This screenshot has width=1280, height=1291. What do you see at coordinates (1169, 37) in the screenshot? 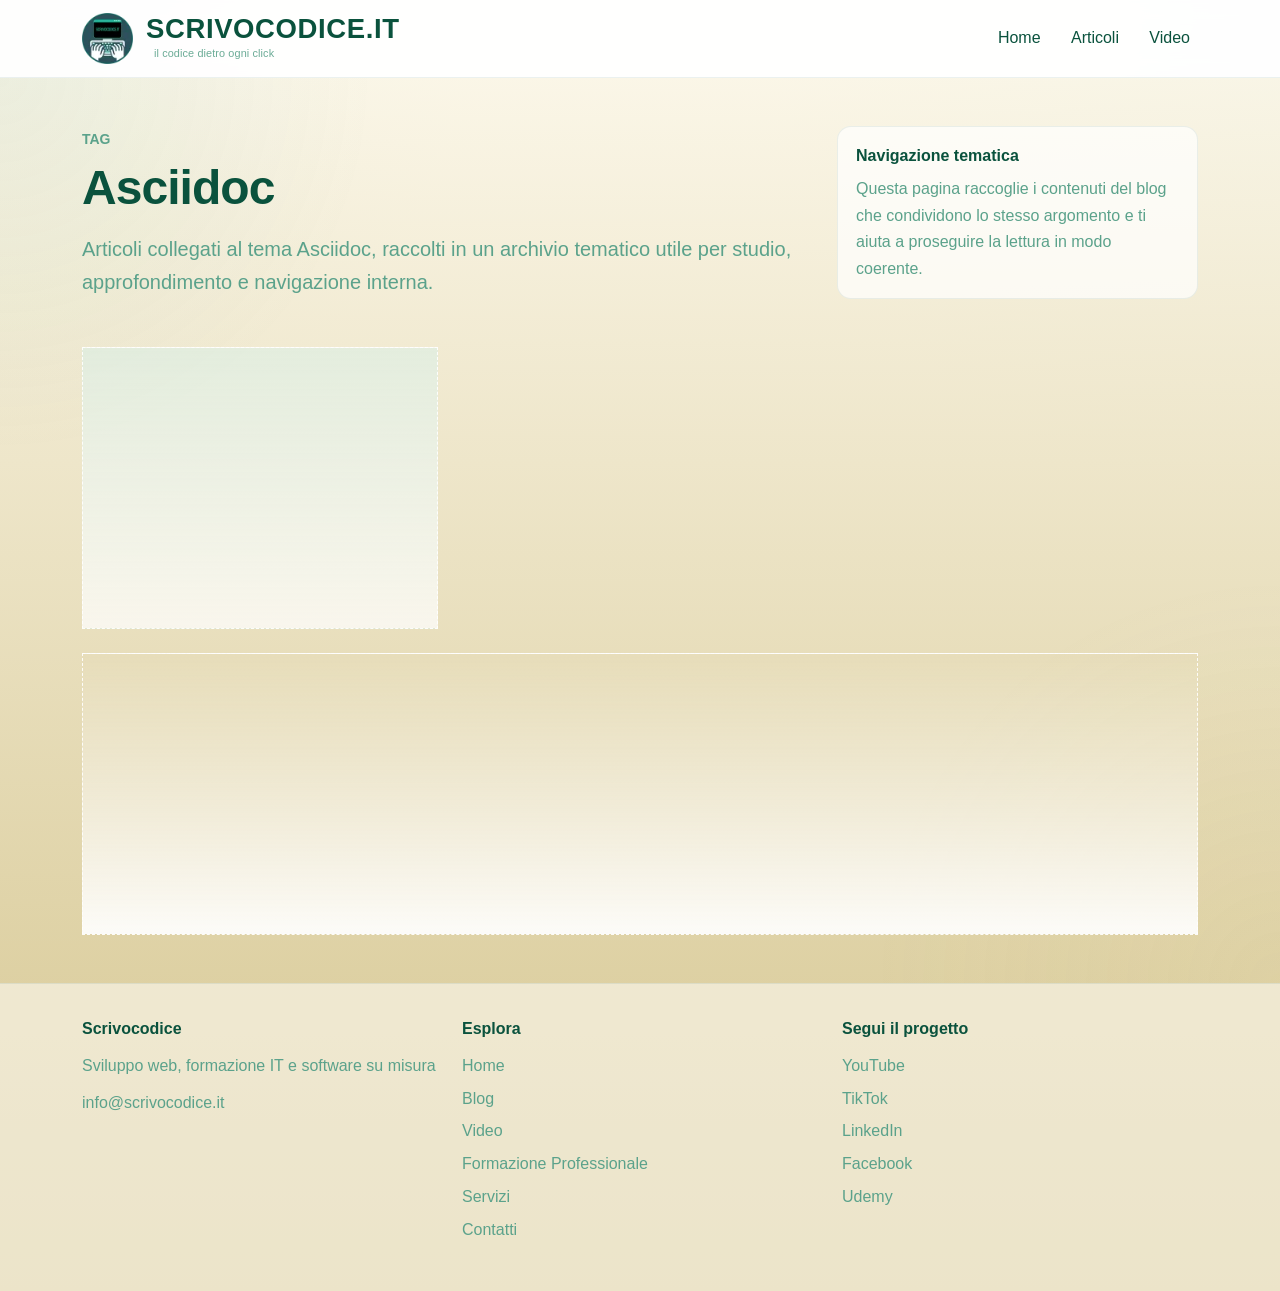
I see `Video` at bounding box center [1169, 37].